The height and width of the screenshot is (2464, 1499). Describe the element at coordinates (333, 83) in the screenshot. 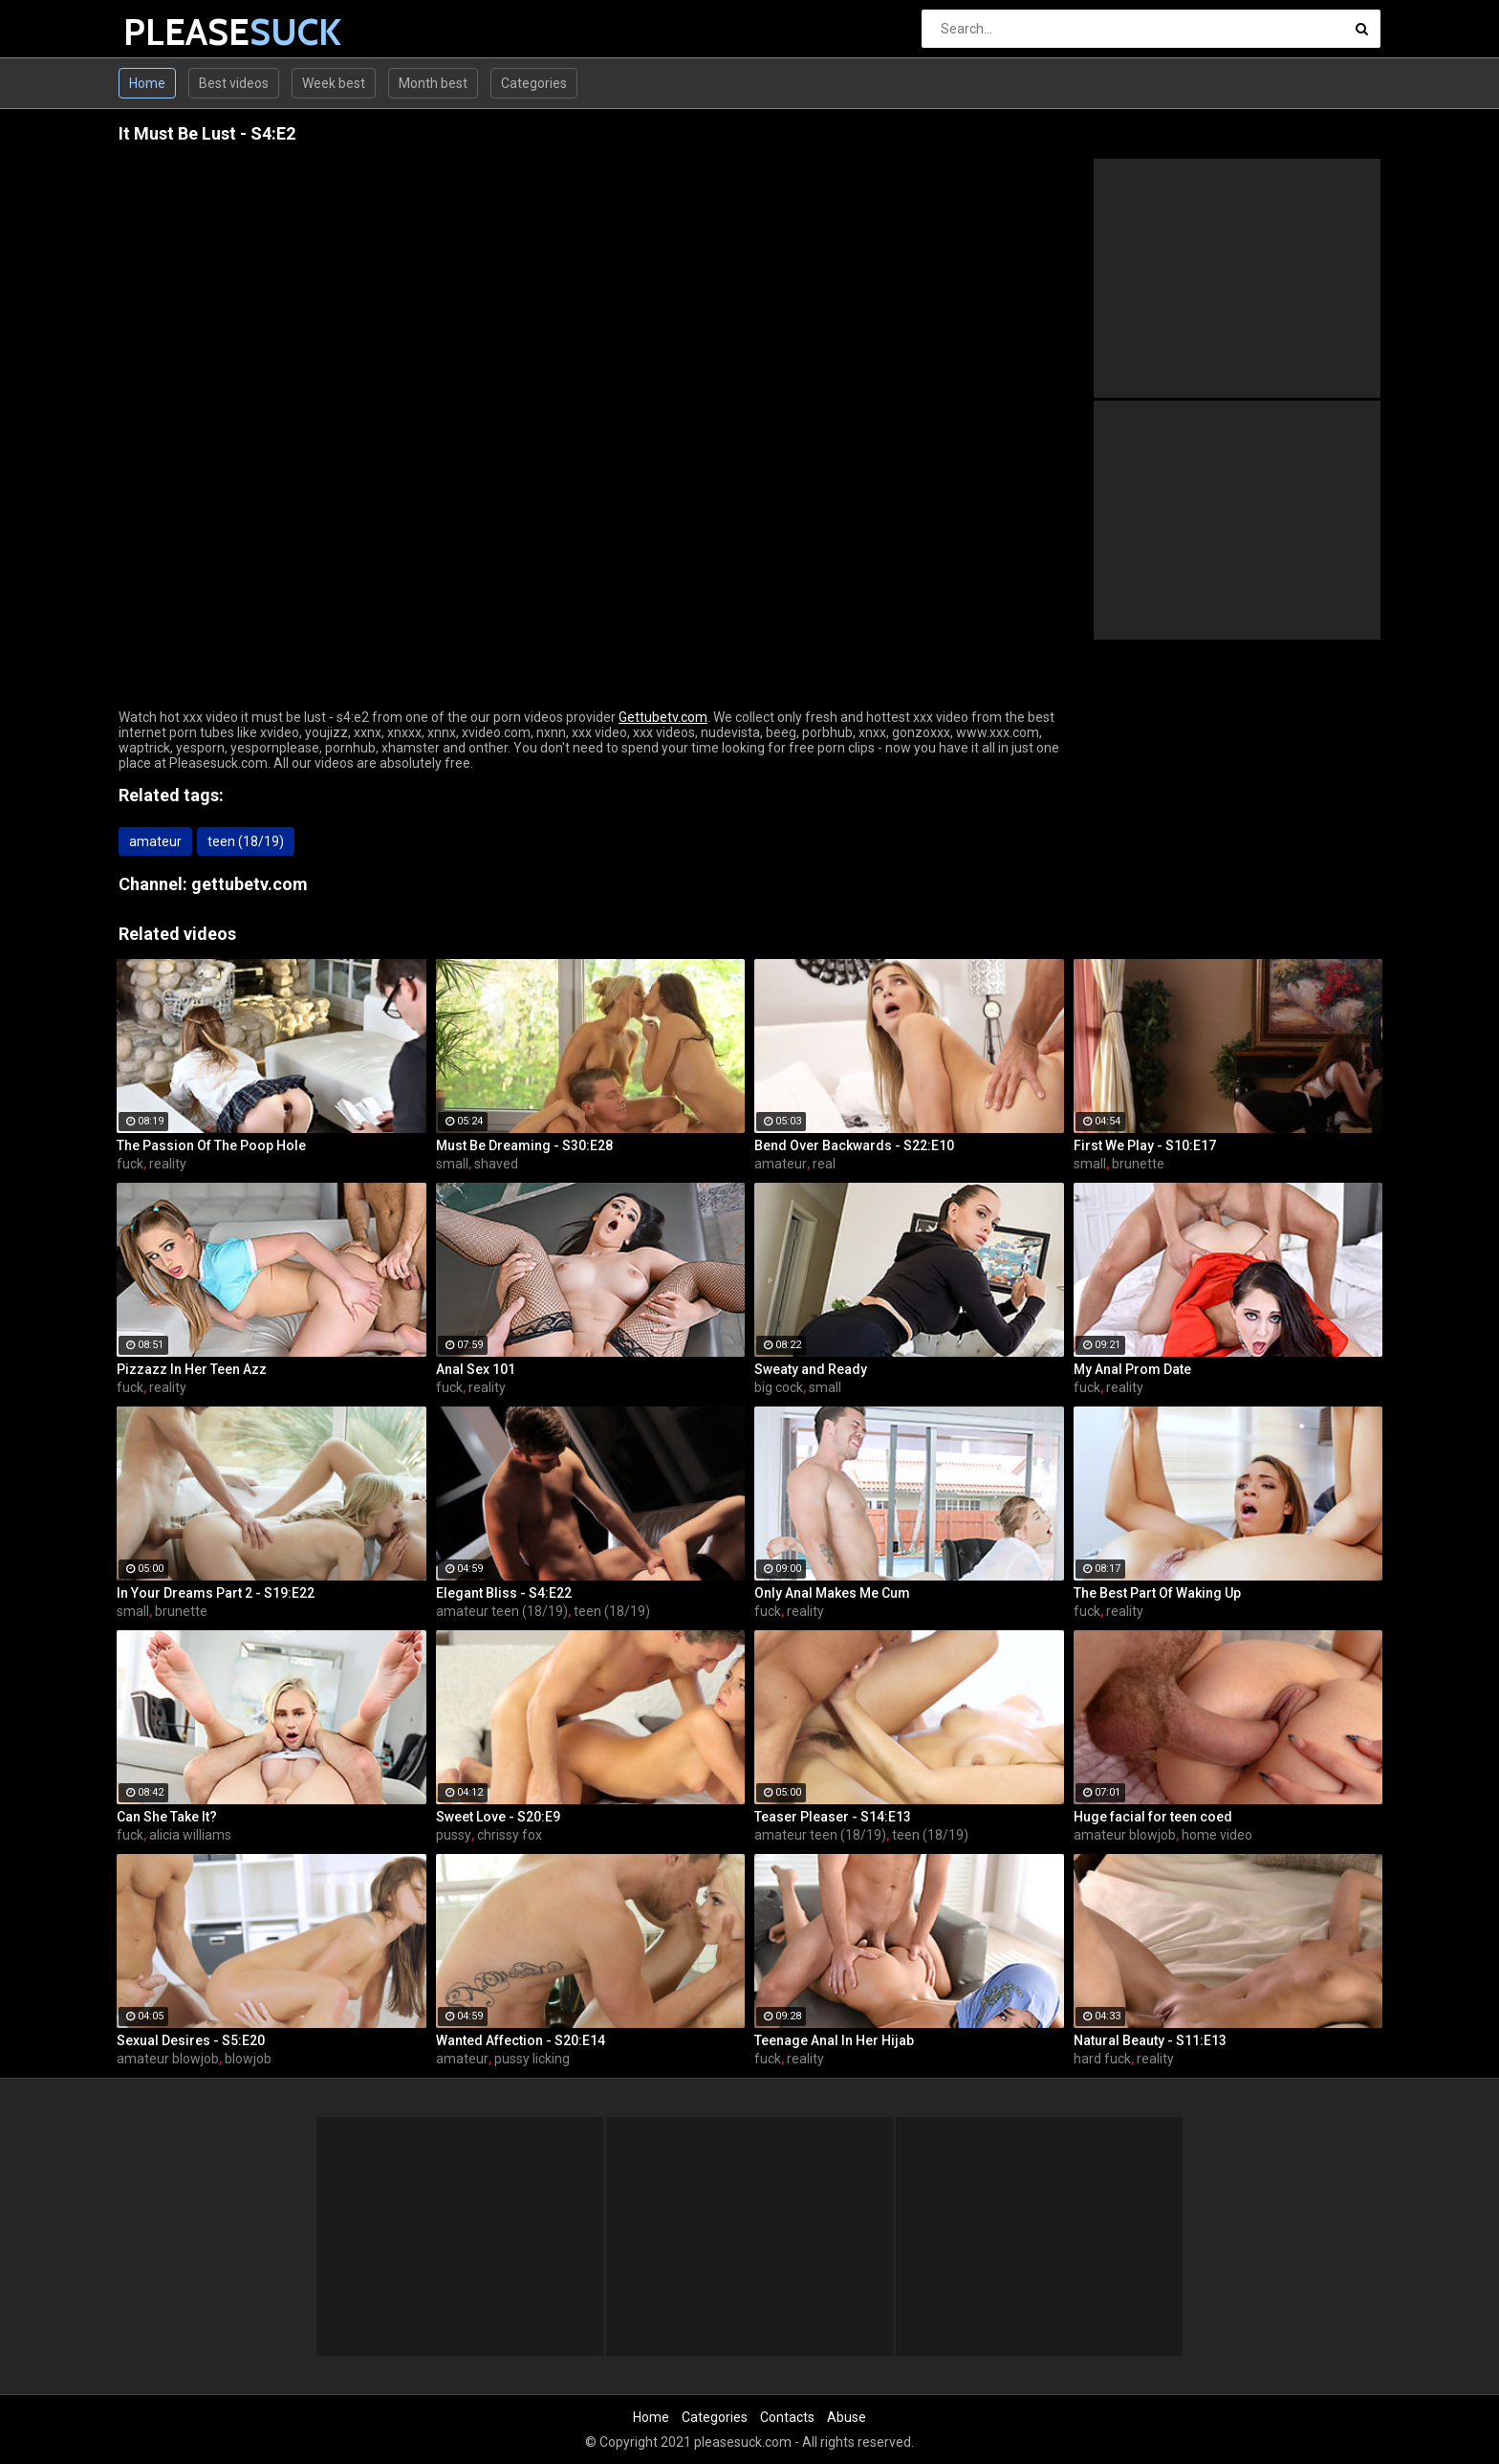

I see `Week best` at that location.